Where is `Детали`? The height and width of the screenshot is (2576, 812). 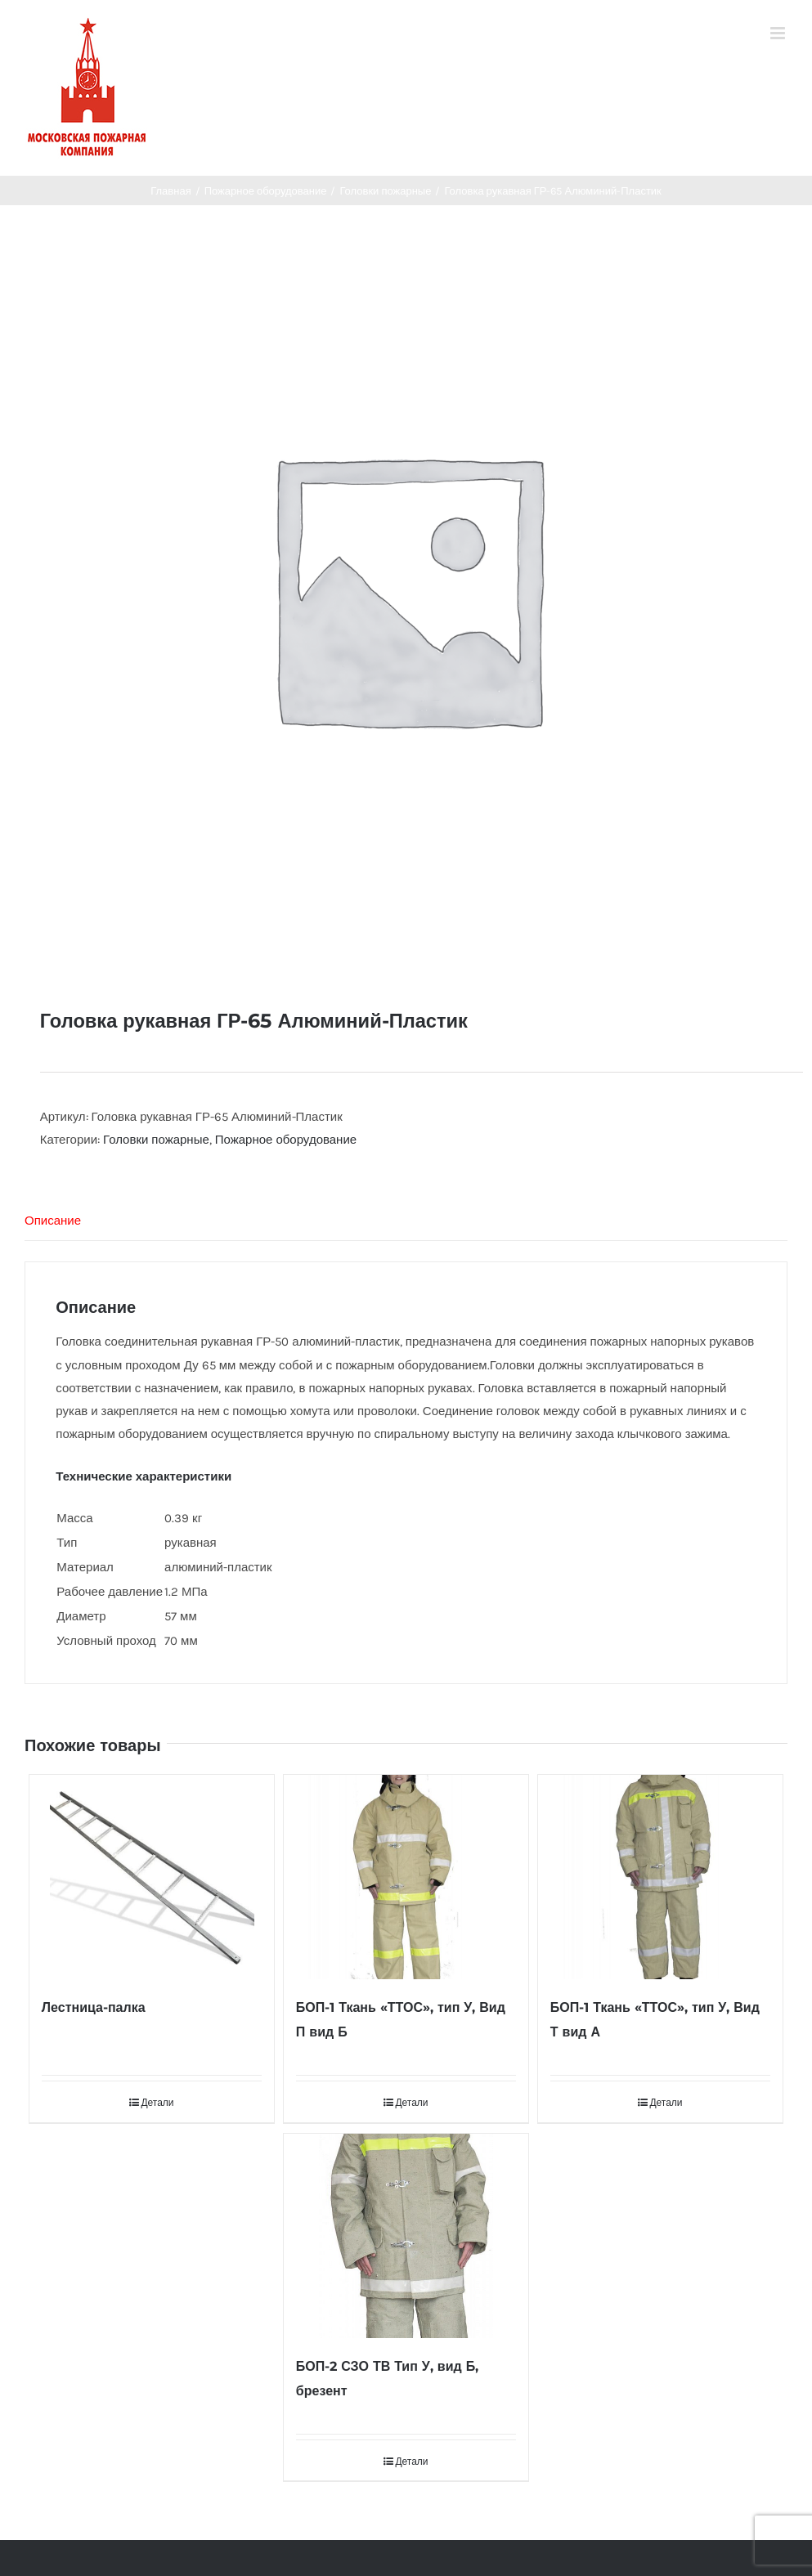 Детали is located at coordinates (157, 2102).